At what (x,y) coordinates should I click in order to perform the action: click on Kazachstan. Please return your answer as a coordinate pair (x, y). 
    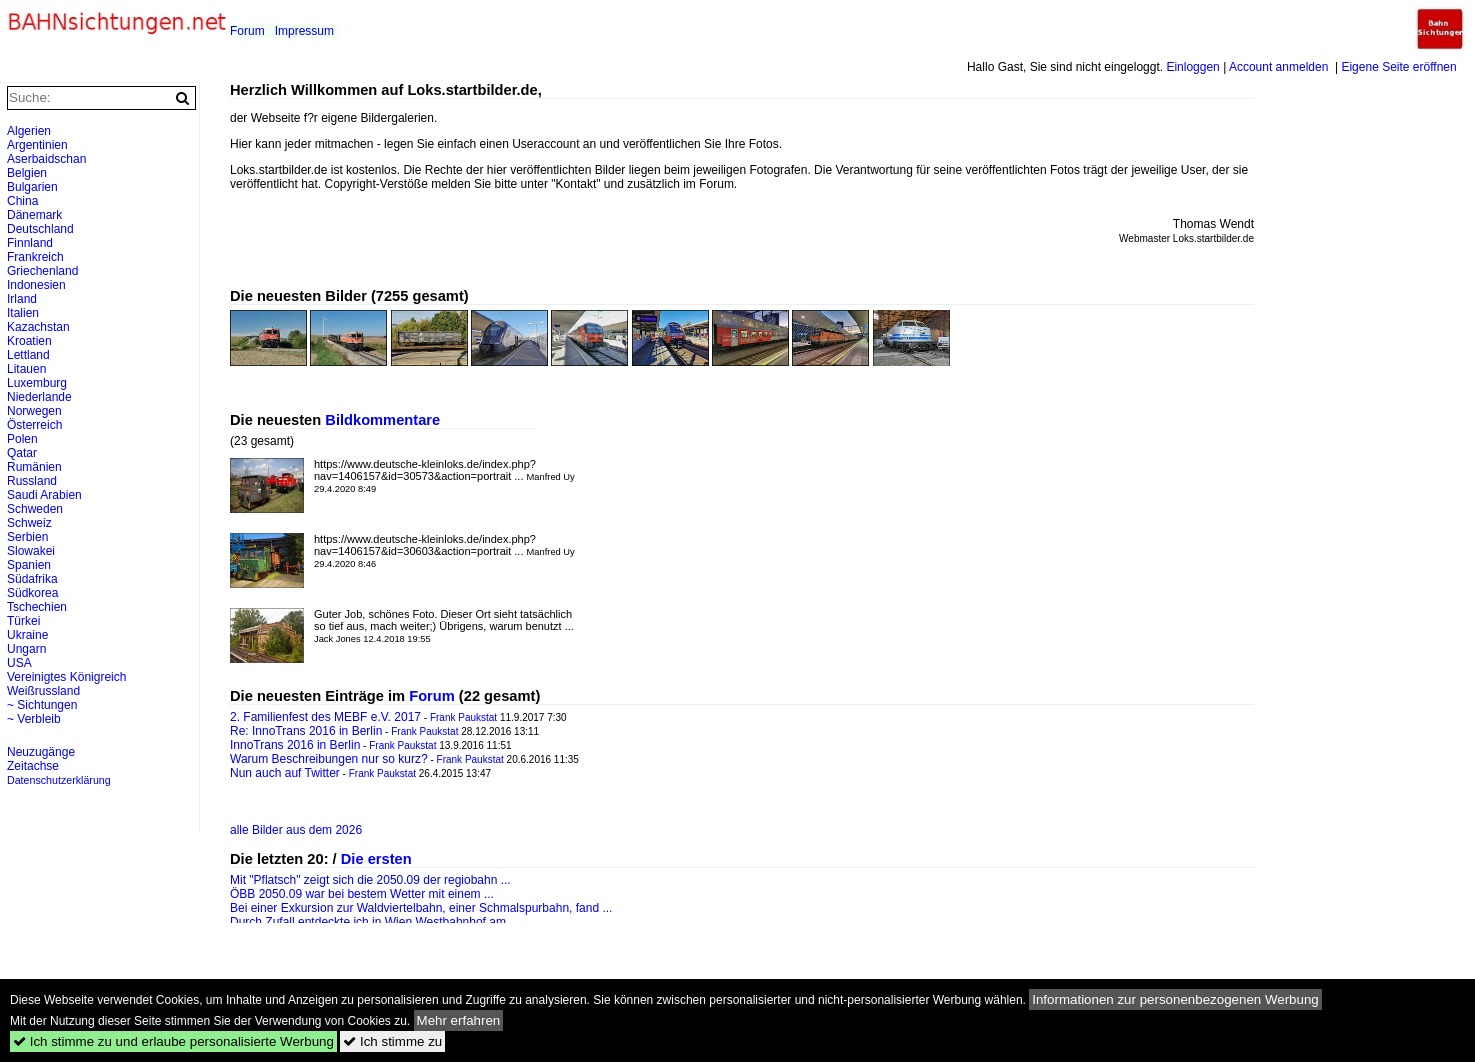
    Looking at the image, I should click on (38, 327).